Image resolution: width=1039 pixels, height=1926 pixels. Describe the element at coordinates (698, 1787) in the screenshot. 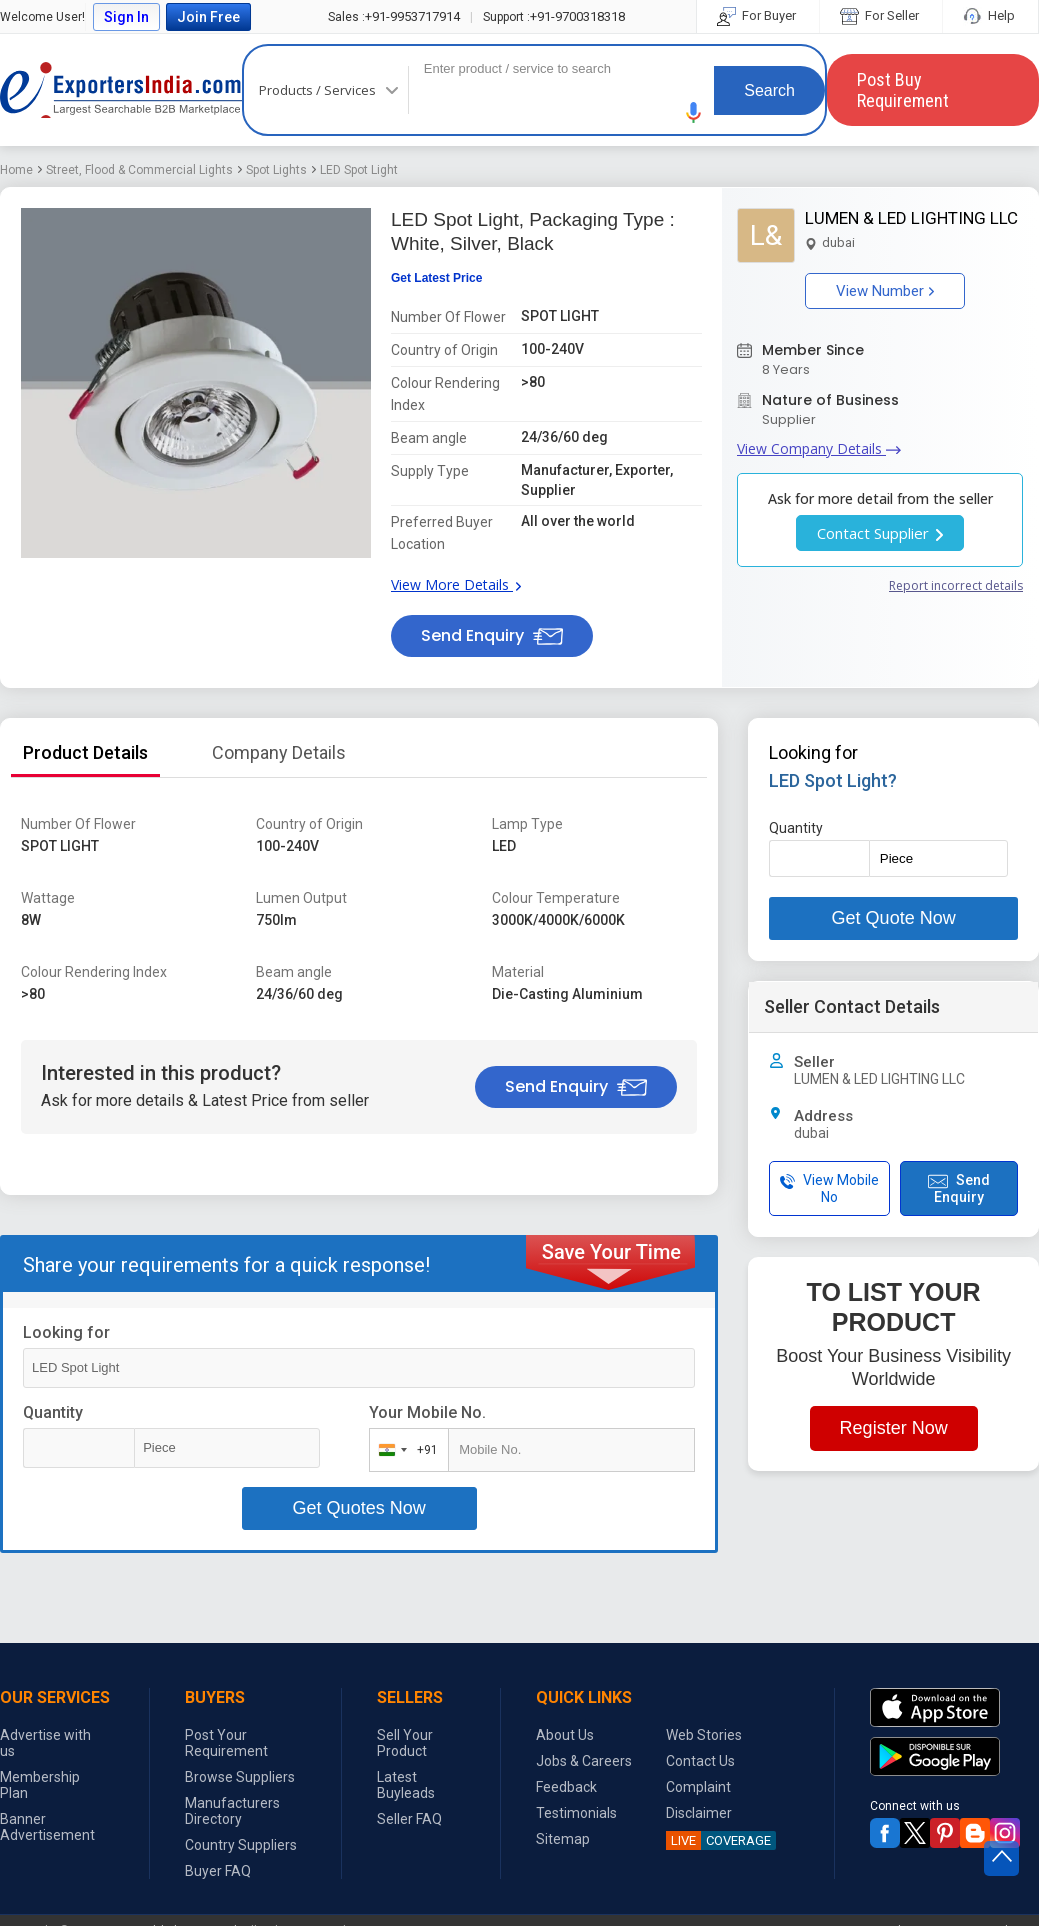

I see `Complaint` at that location.